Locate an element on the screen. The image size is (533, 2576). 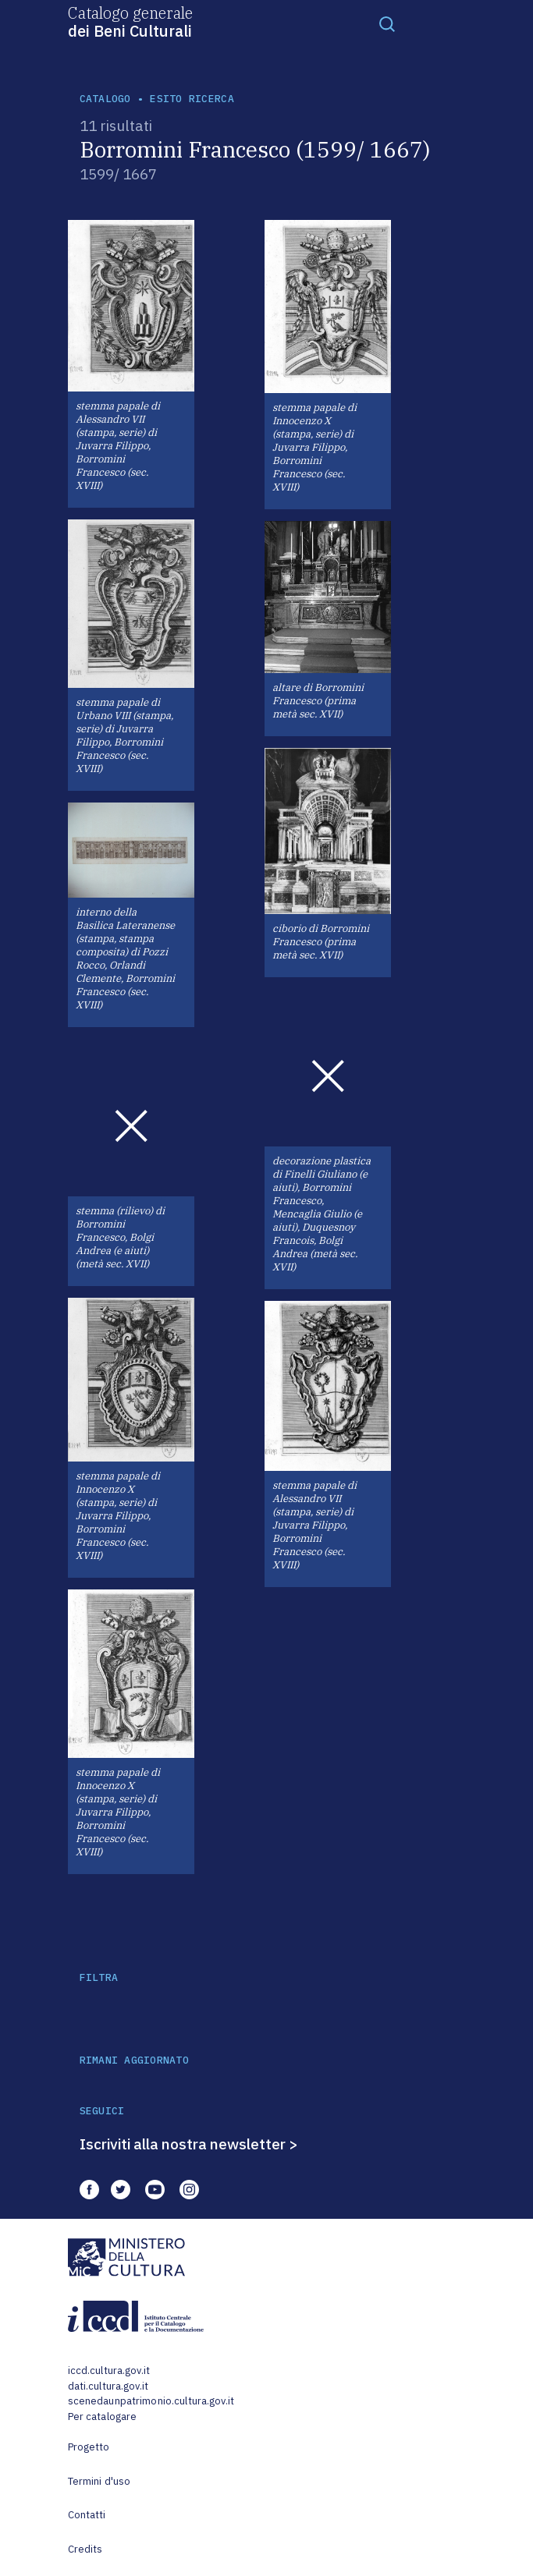
dati.cultura.gov.it is located at coordinates (108, 2386).